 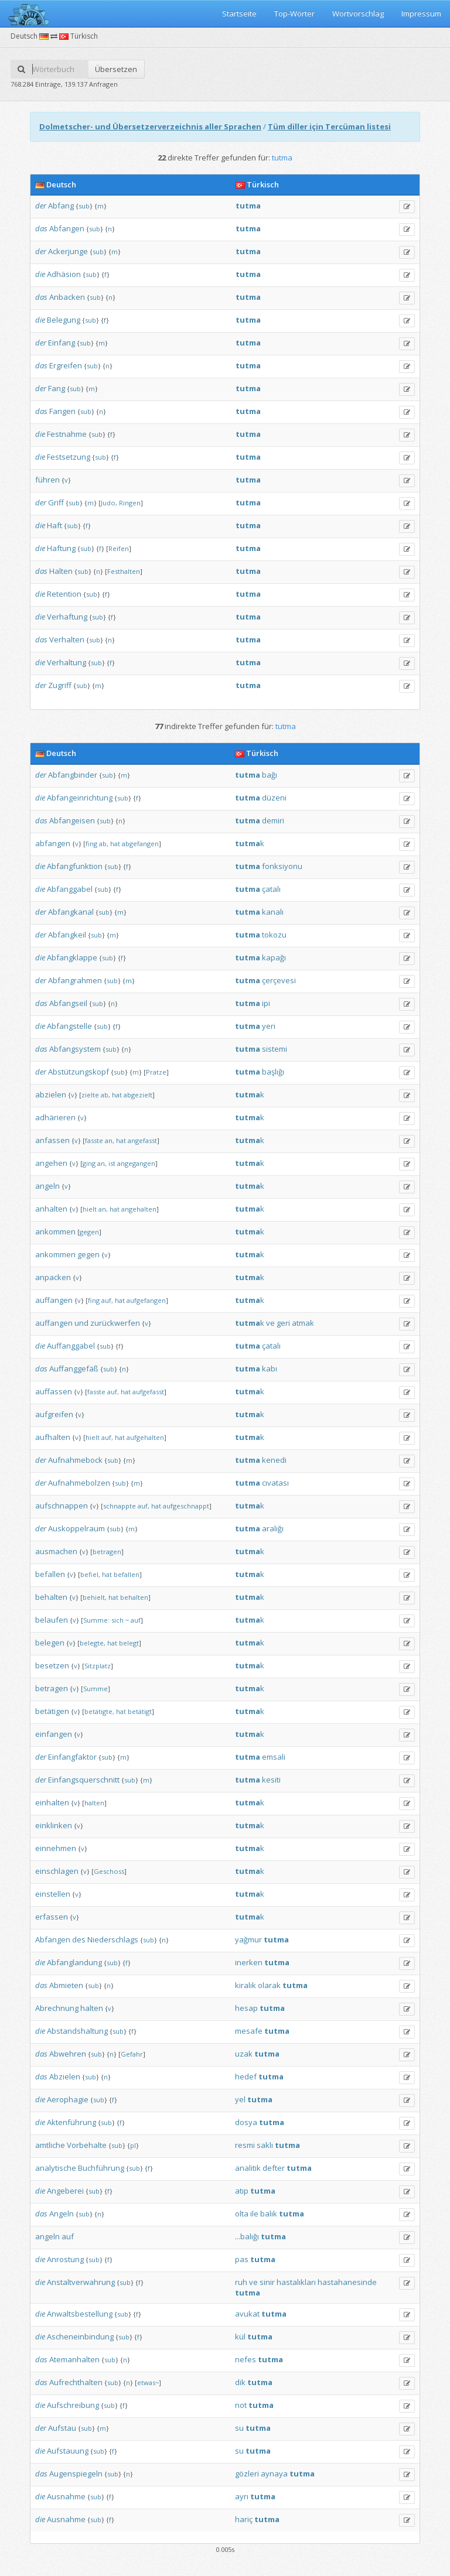 I want to click on Abstützungskopf, so click(x=78, y=1071).